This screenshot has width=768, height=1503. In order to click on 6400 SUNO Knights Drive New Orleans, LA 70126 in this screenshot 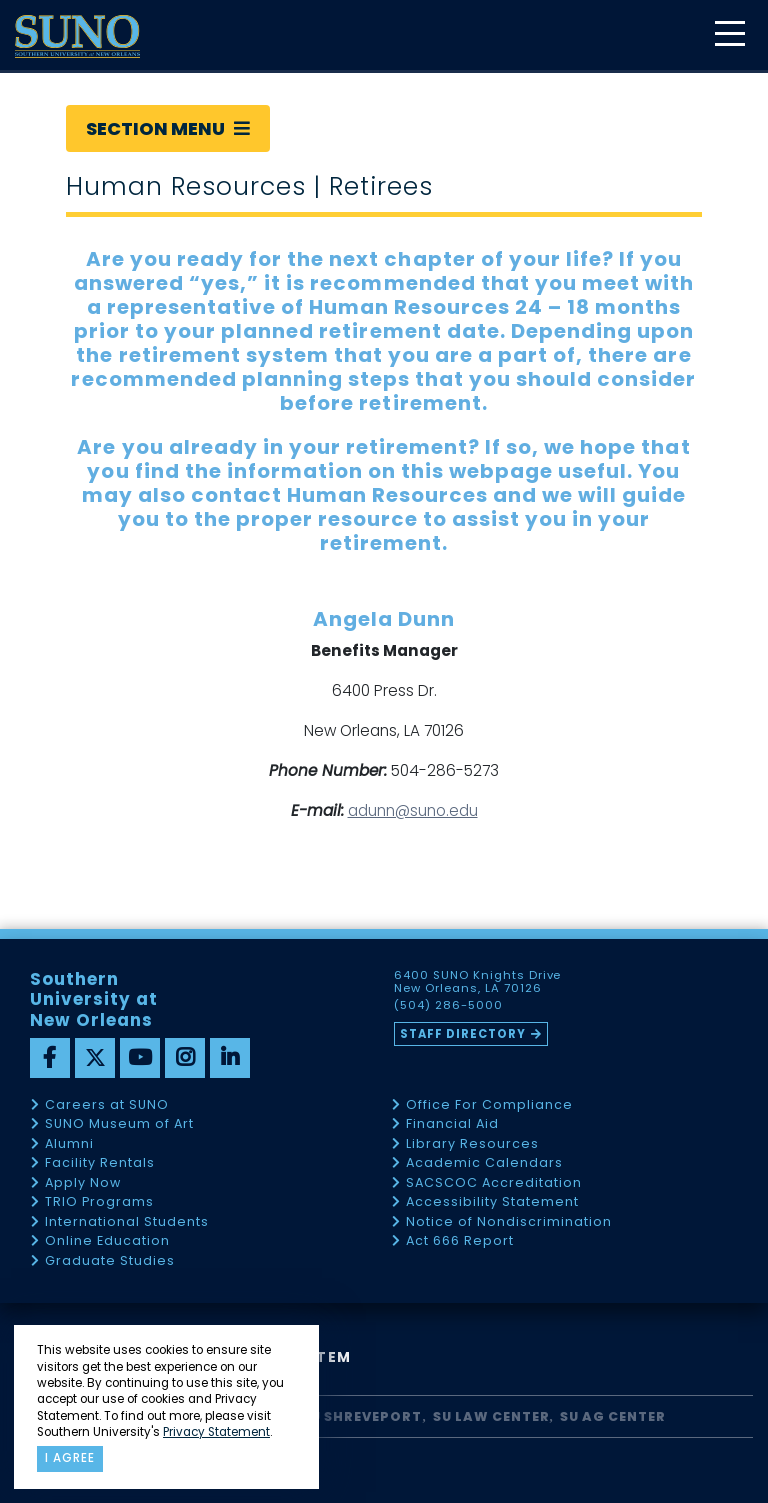, I will do `click(478, 982)`.